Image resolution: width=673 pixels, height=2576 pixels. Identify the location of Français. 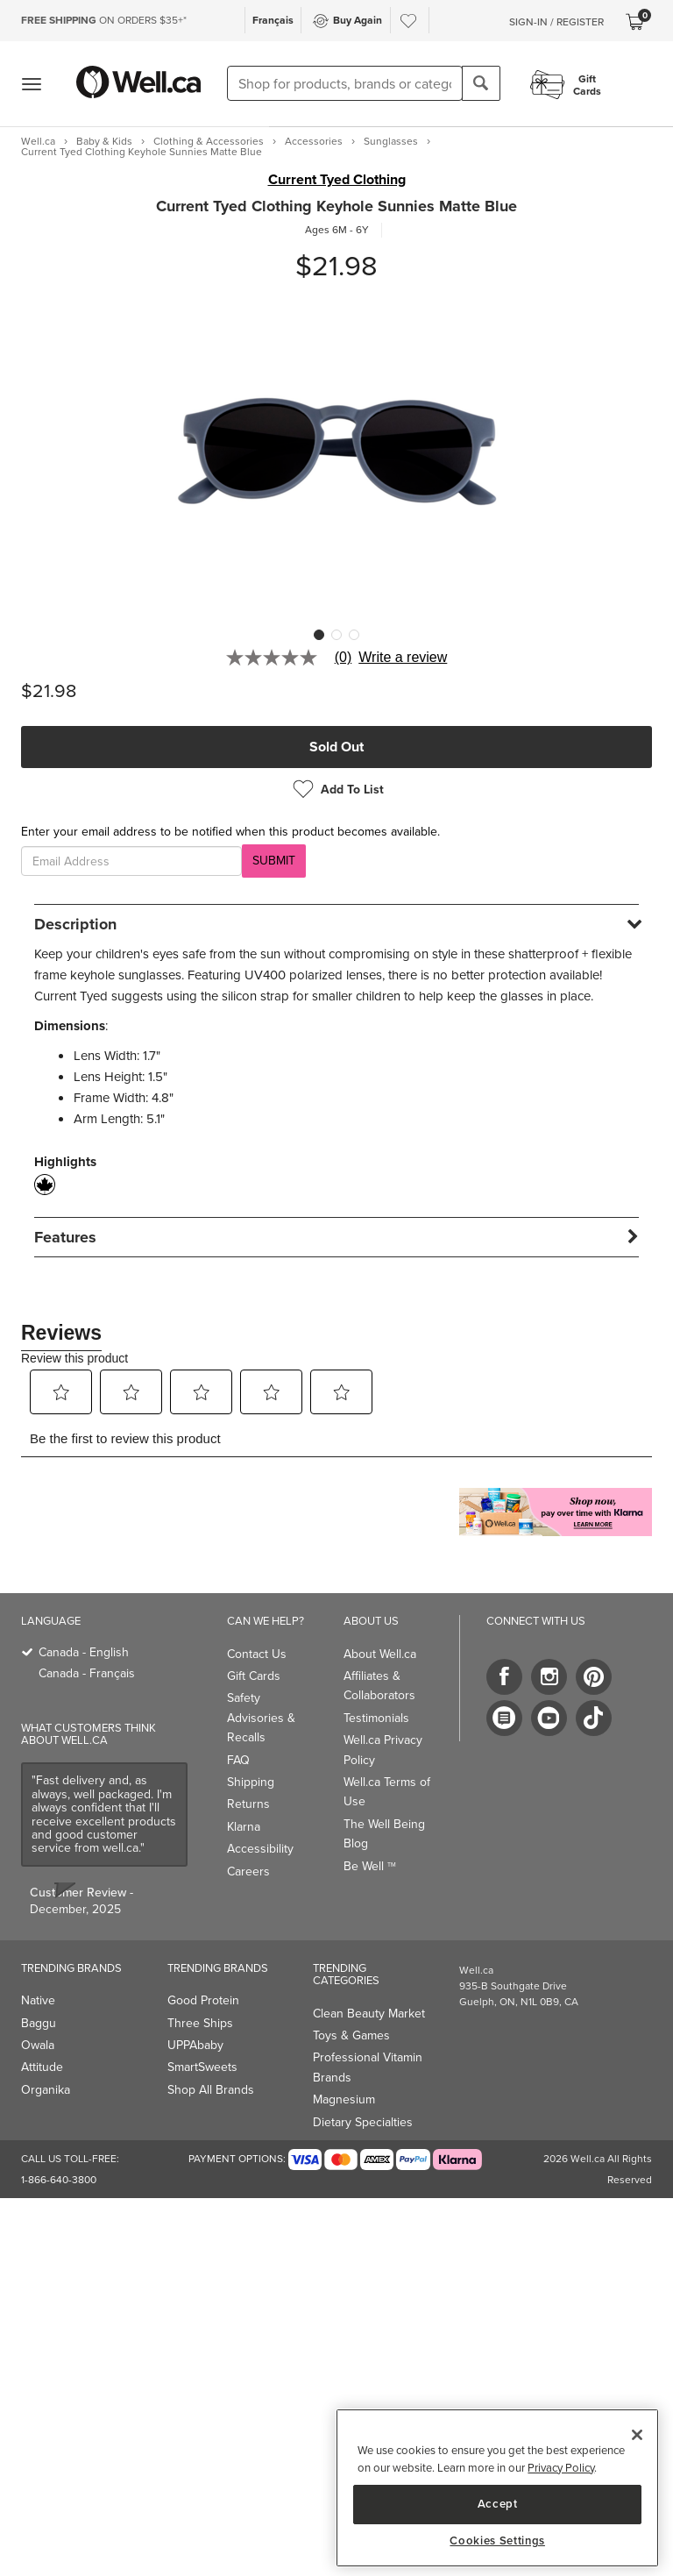
(273, 19).